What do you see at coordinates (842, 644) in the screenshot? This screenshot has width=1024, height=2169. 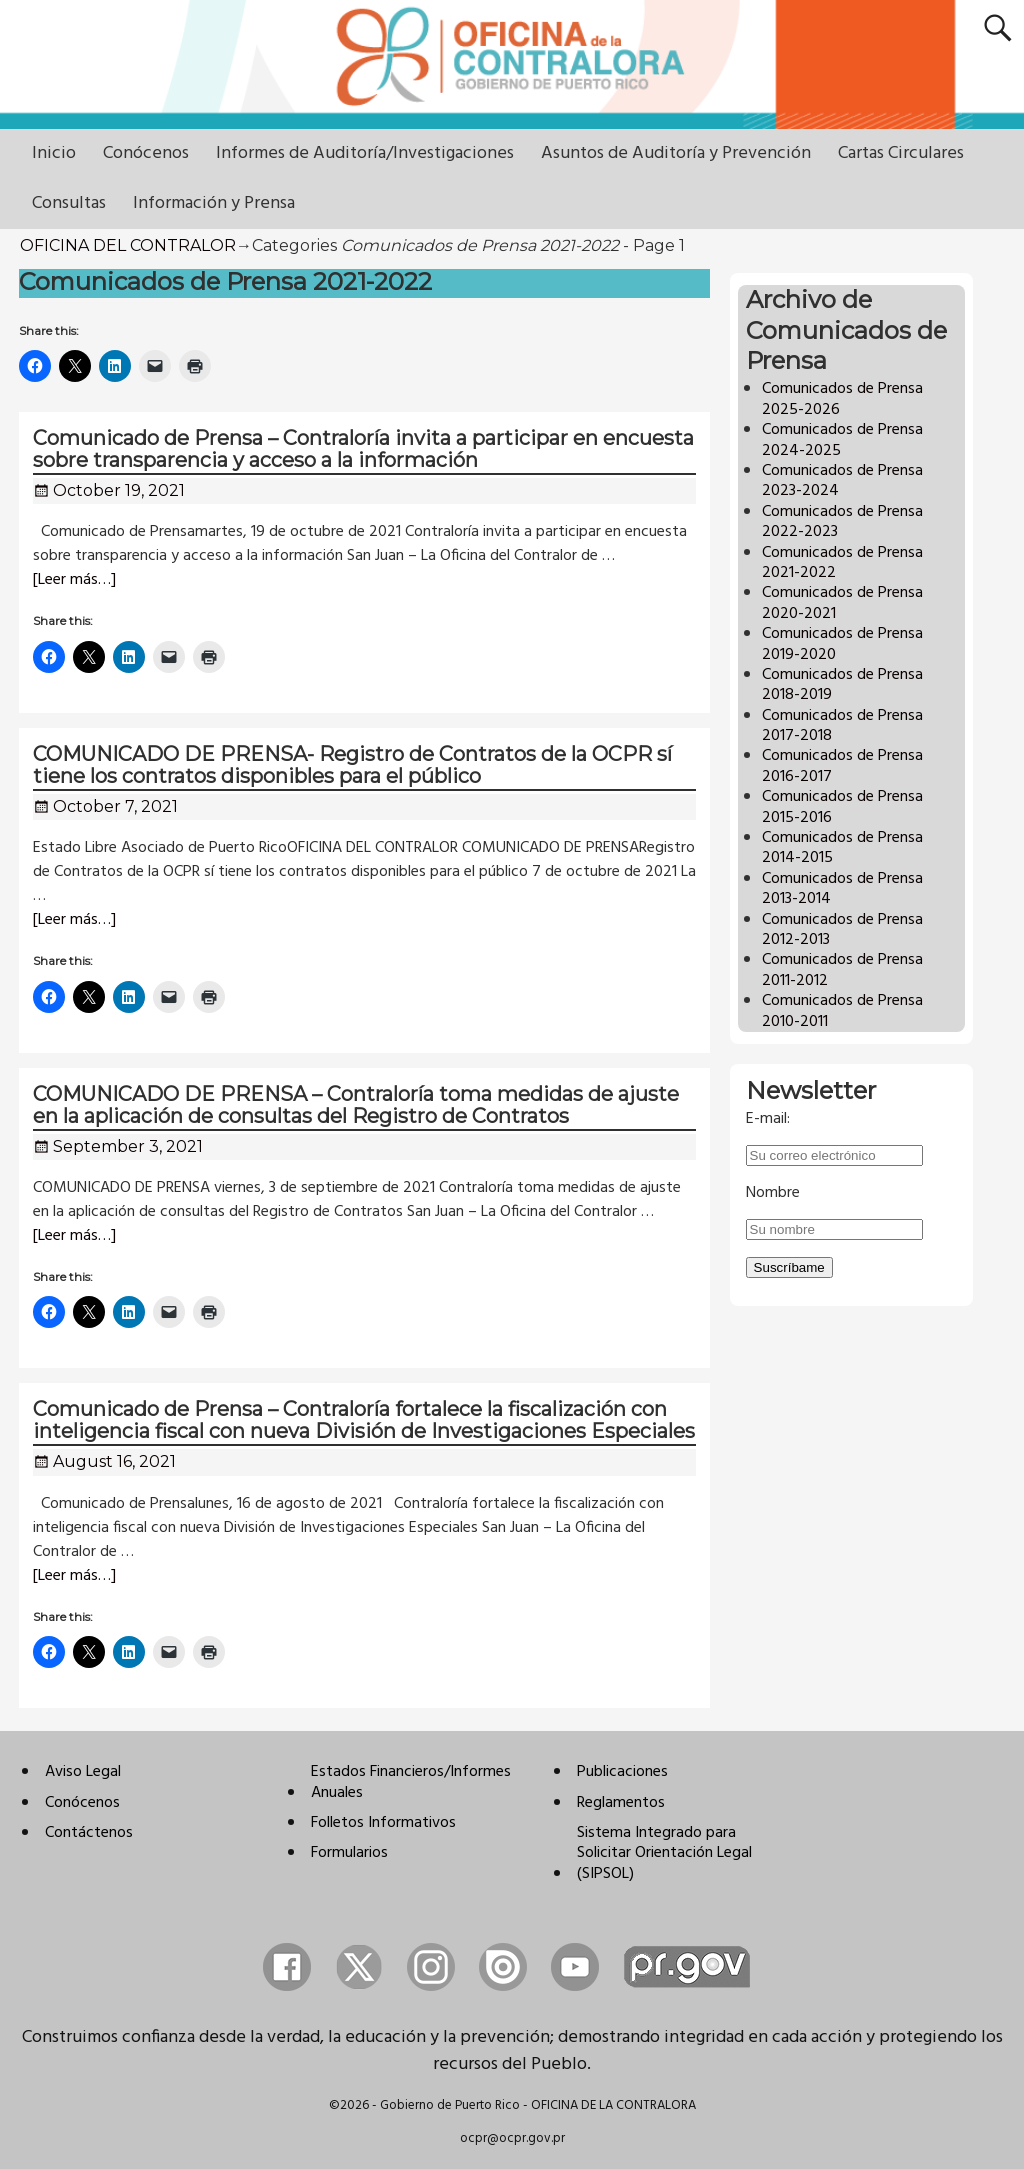 I see `Comunicados de Prensa 2019-2020` at bounding box center [842, 644].